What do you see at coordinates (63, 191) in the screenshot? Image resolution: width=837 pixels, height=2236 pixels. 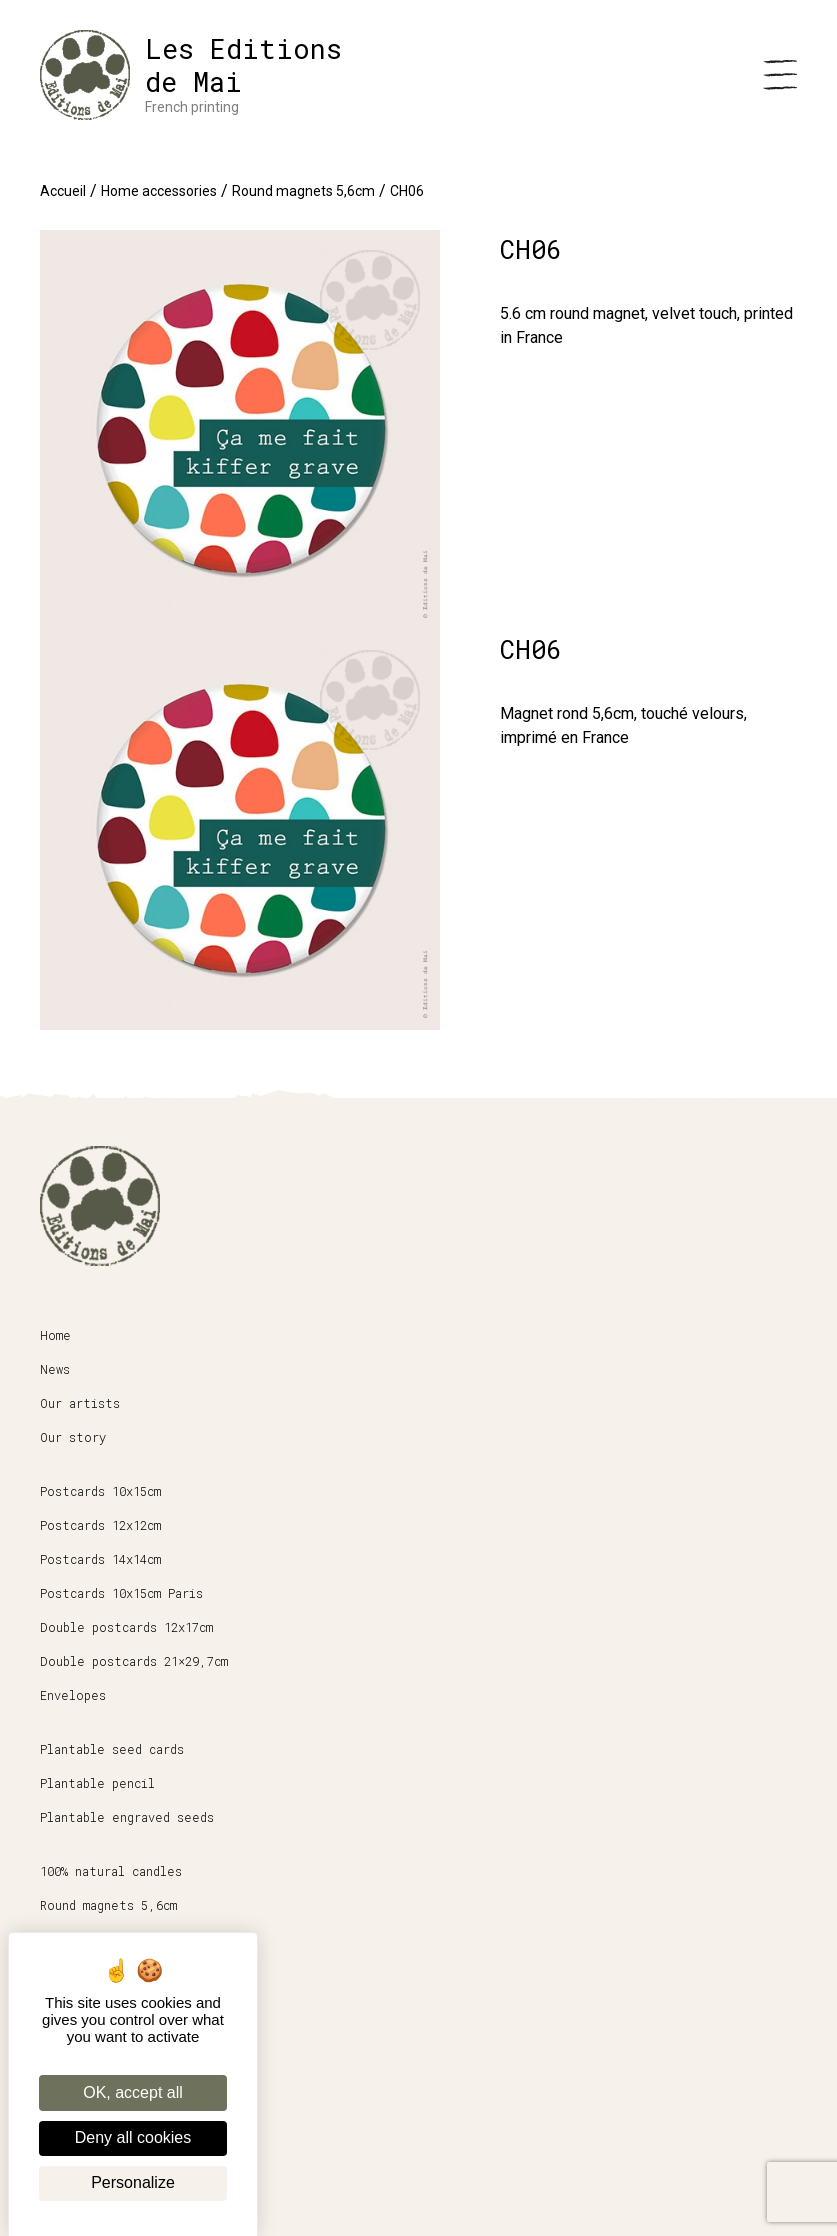 I see `Accueil` at bounding box center [63, 191].